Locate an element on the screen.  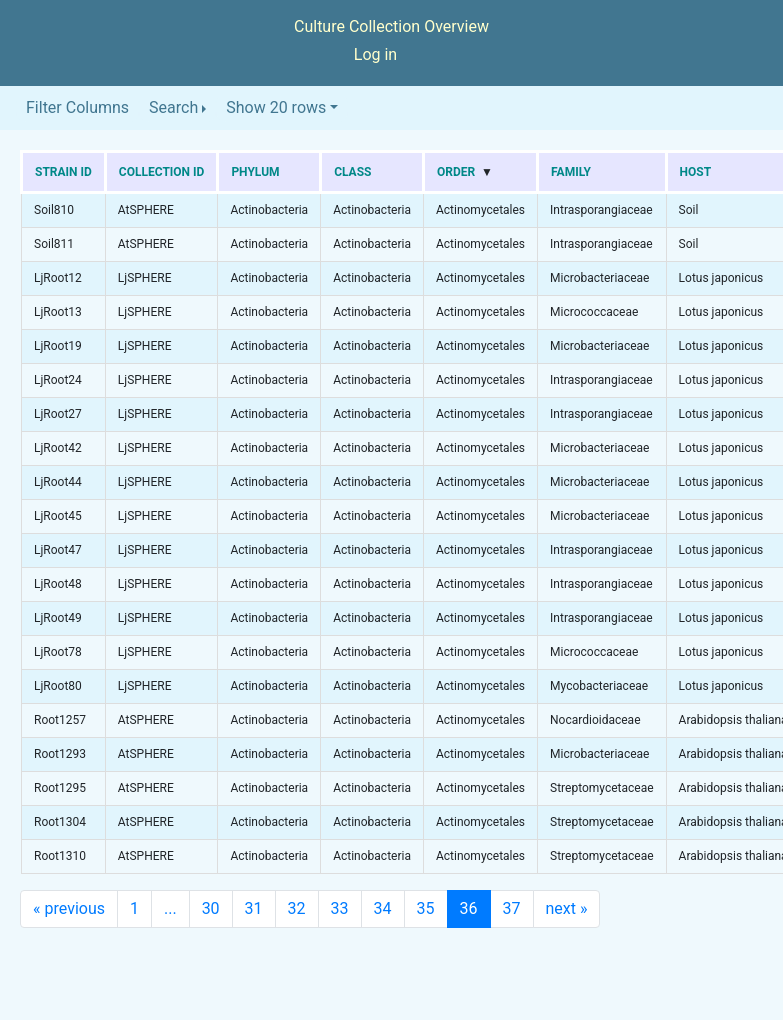
Host is located at coordinates (696, 172).